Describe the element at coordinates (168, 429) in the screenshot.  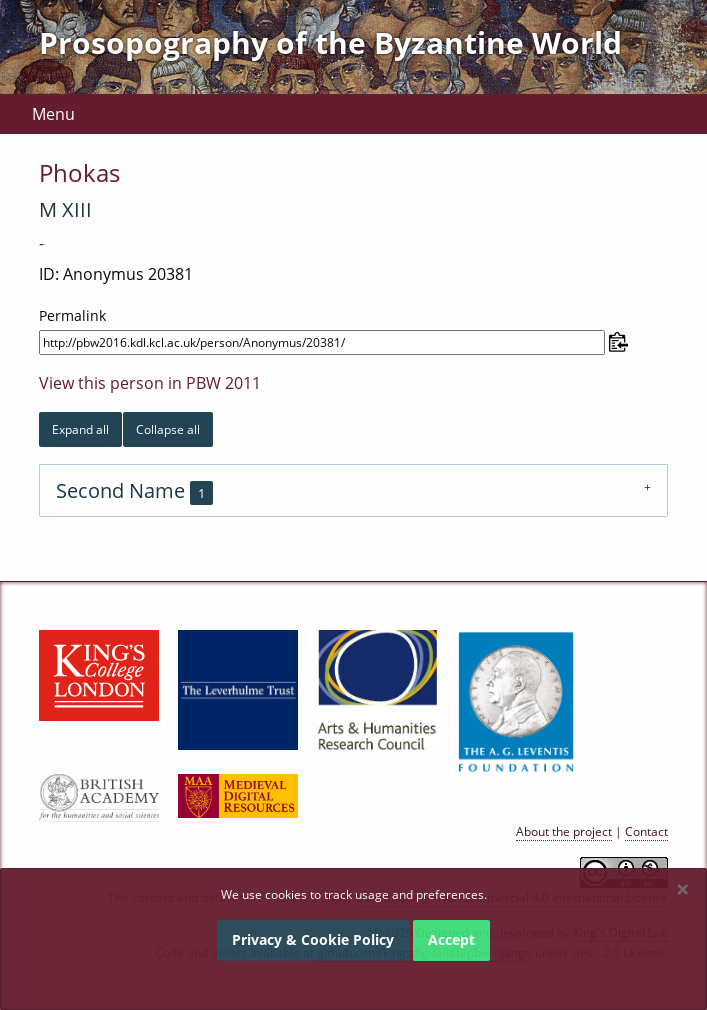
I see `Collapse all` at that location.